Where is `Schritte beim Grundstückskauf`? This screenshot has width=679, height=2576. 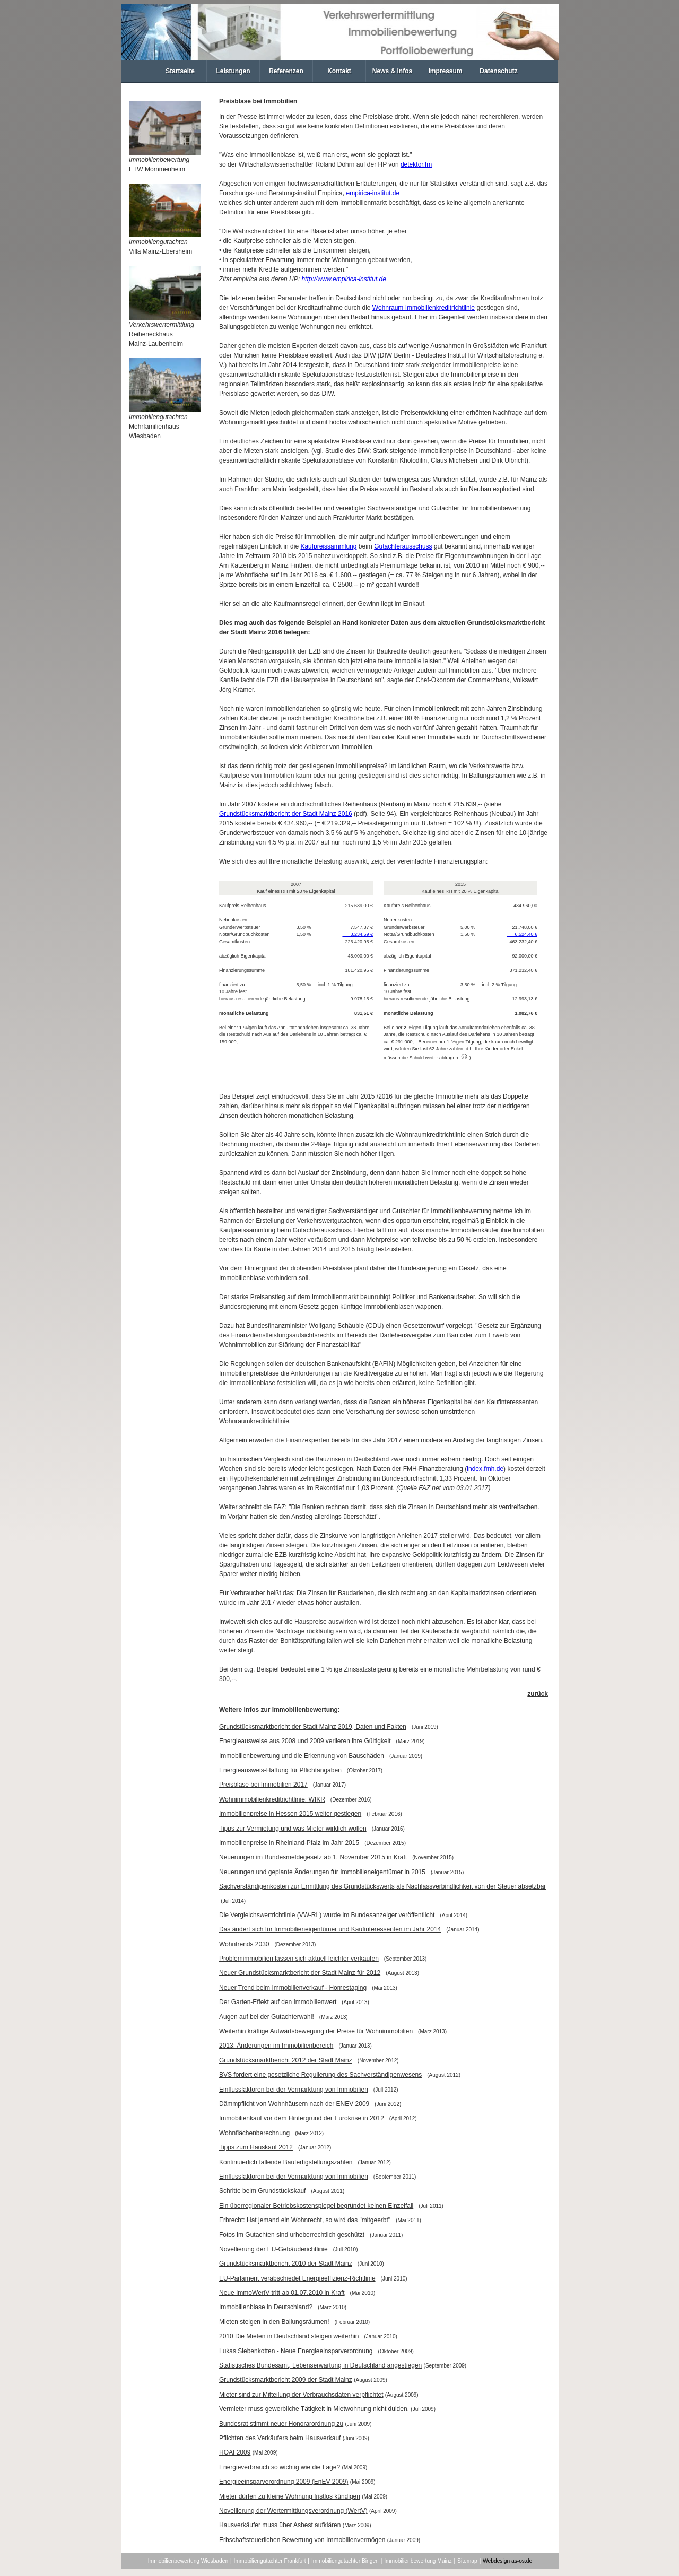 Schritte beim Grundstückskauf is located at coordinates (262, 2191).